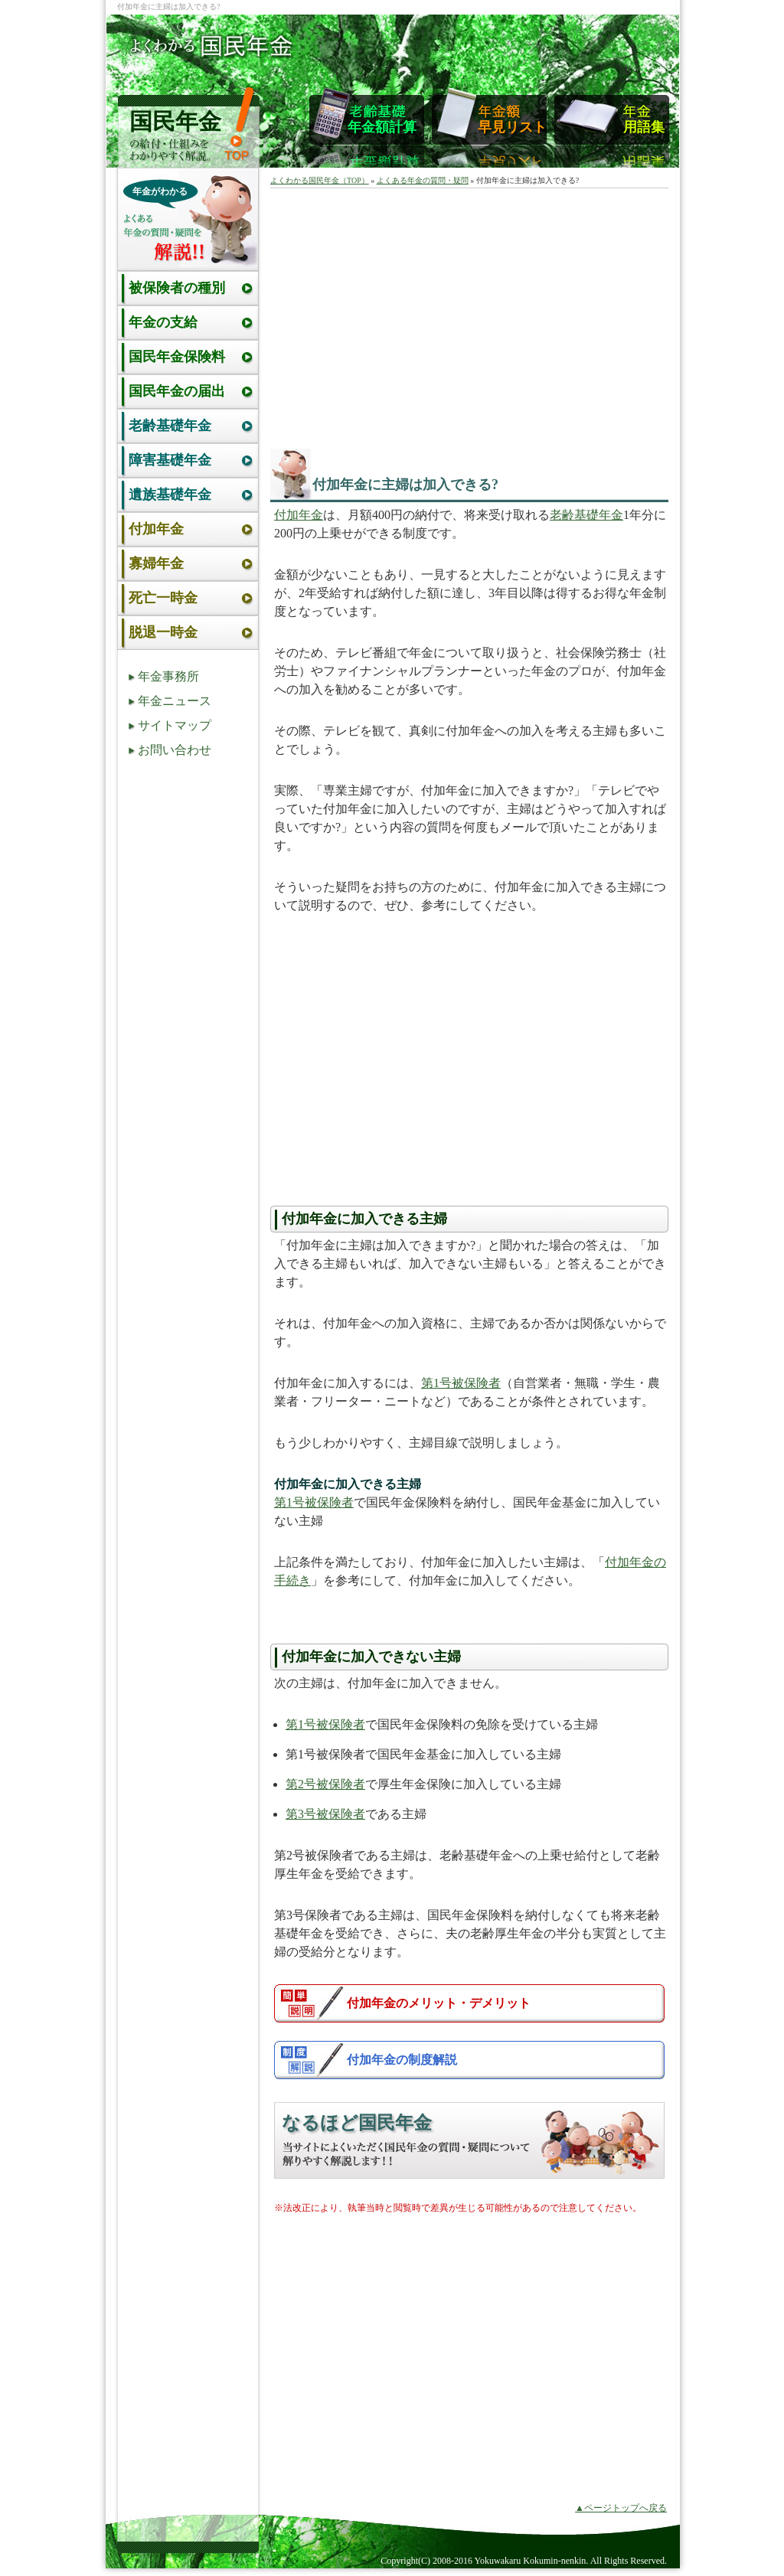 This screenshot has height=2576, width=784. What do you see at coordinates (298, 514) in the screenshot?
I see `付加年金` at bounding box center [298, 514].